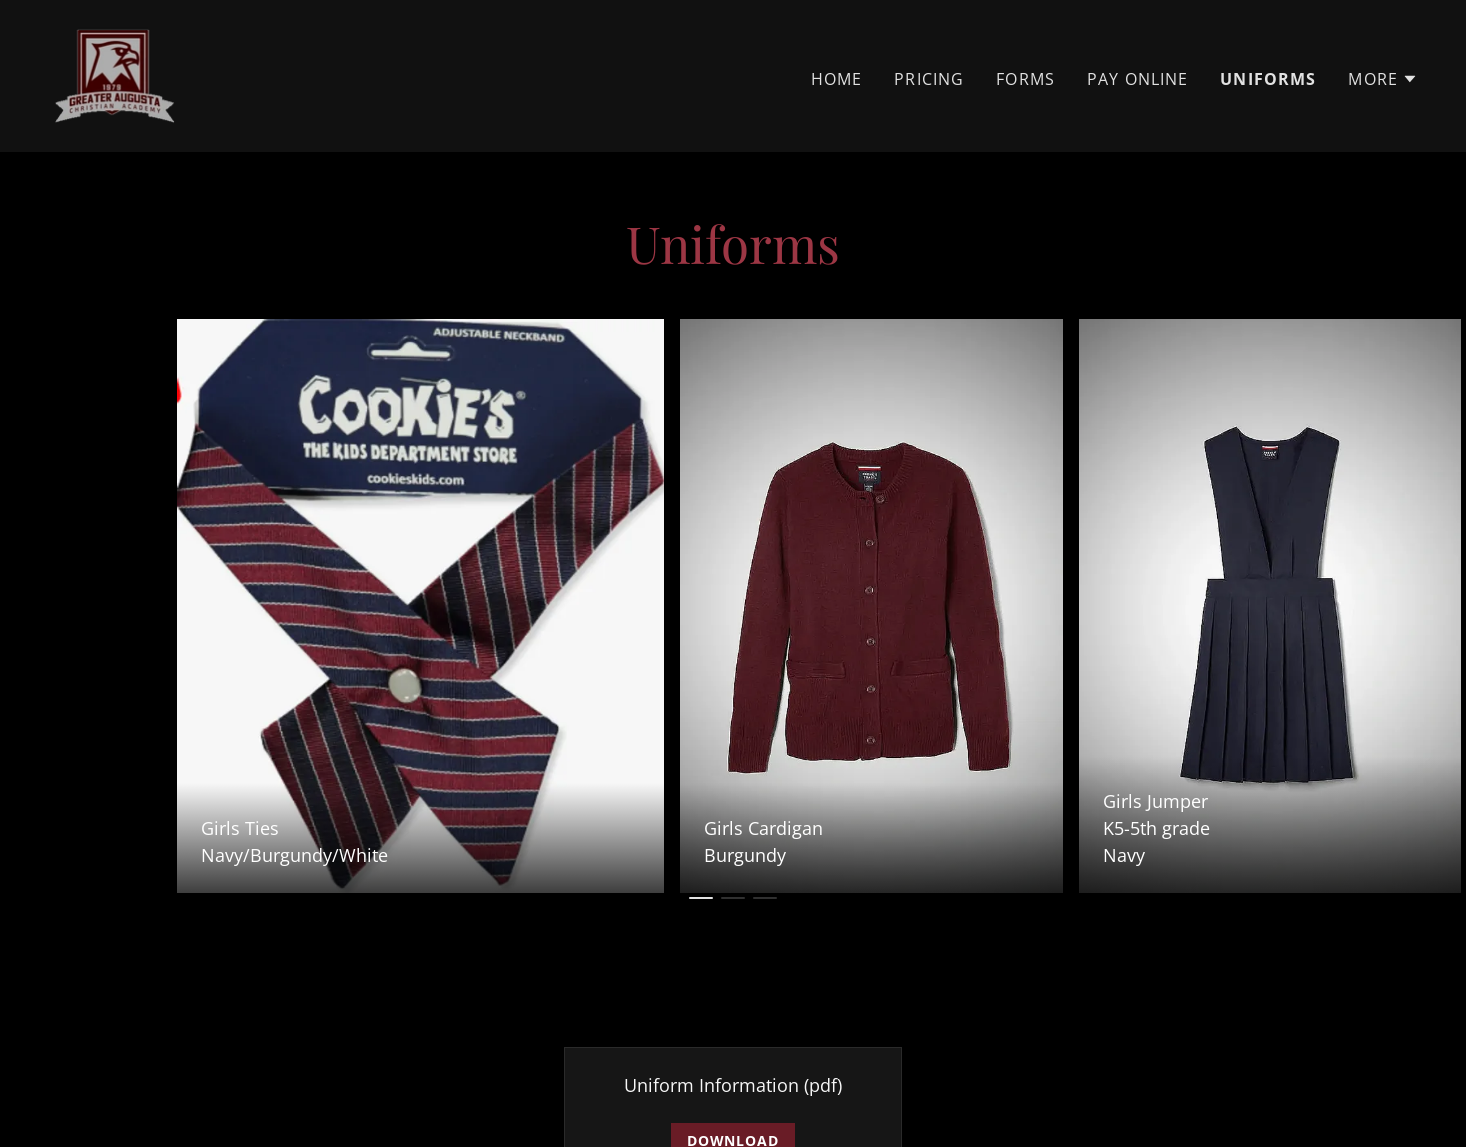 The width and height of the screenshot is (1466, 1147). Describe the element at coordinates (1025, 79) in the screenshot. I see `Forms [link]` at that location.